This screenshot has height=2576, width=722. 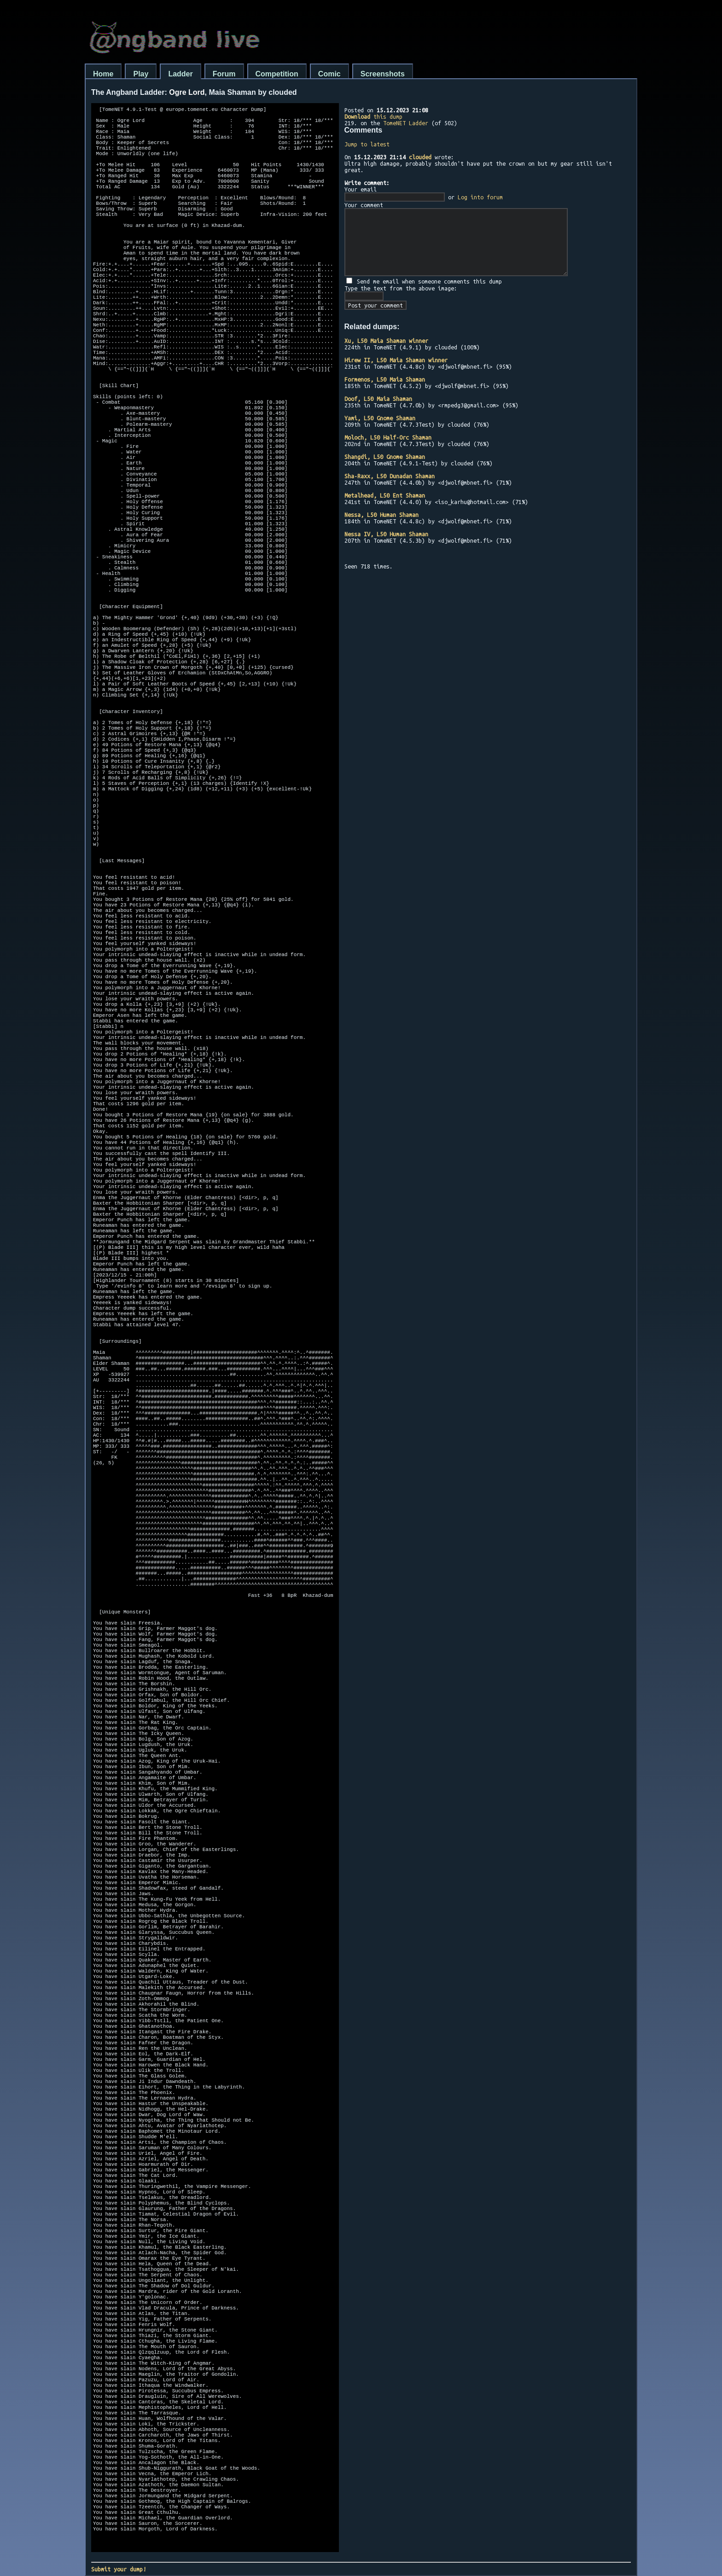 I want to click on Play, so click(x=140, y=74).